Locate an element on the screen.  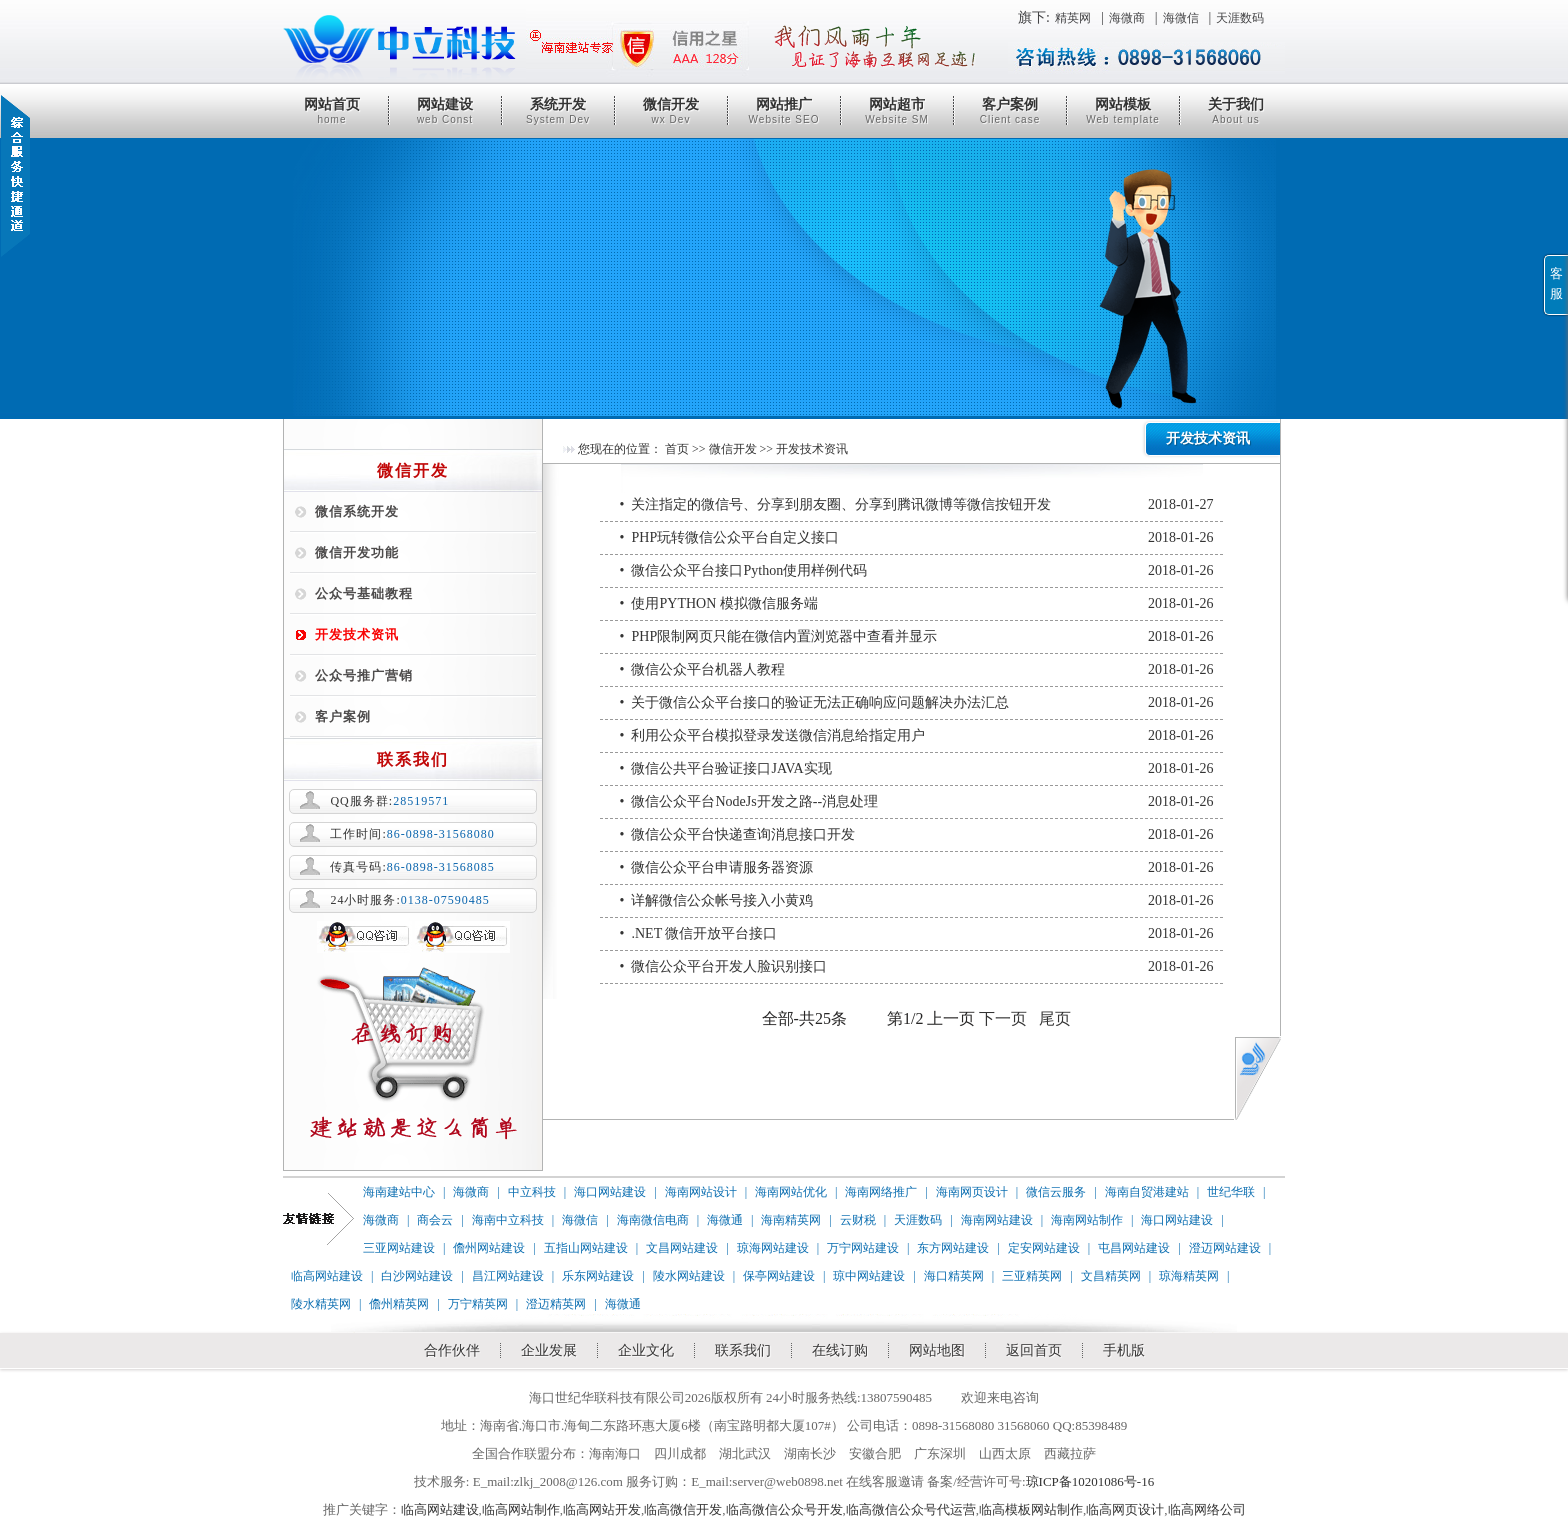
三亚精英网 is located at coordinates (1032, 1276).